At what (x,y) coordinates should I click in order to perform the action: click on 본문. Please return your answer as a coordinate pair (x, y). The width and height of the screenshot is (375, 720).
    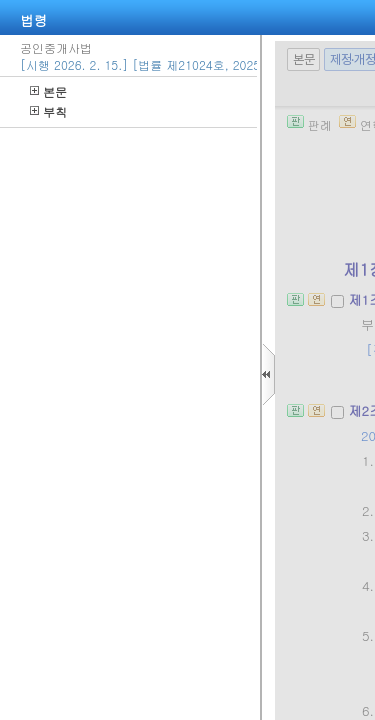
    Looking at the image, I should click on (48, 91).